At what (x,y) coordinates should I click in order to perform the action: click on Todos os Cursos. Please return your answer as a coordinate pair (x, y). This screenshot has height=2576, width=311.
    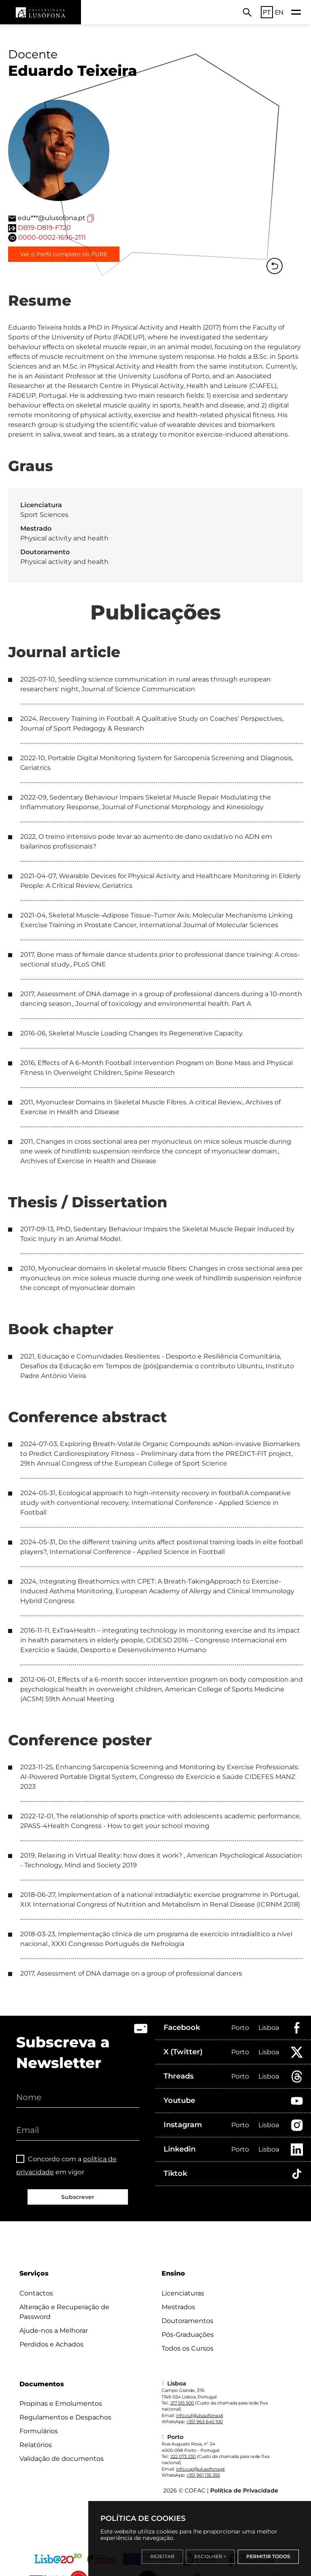
    Looking at the image, I should click on (187, 2348).